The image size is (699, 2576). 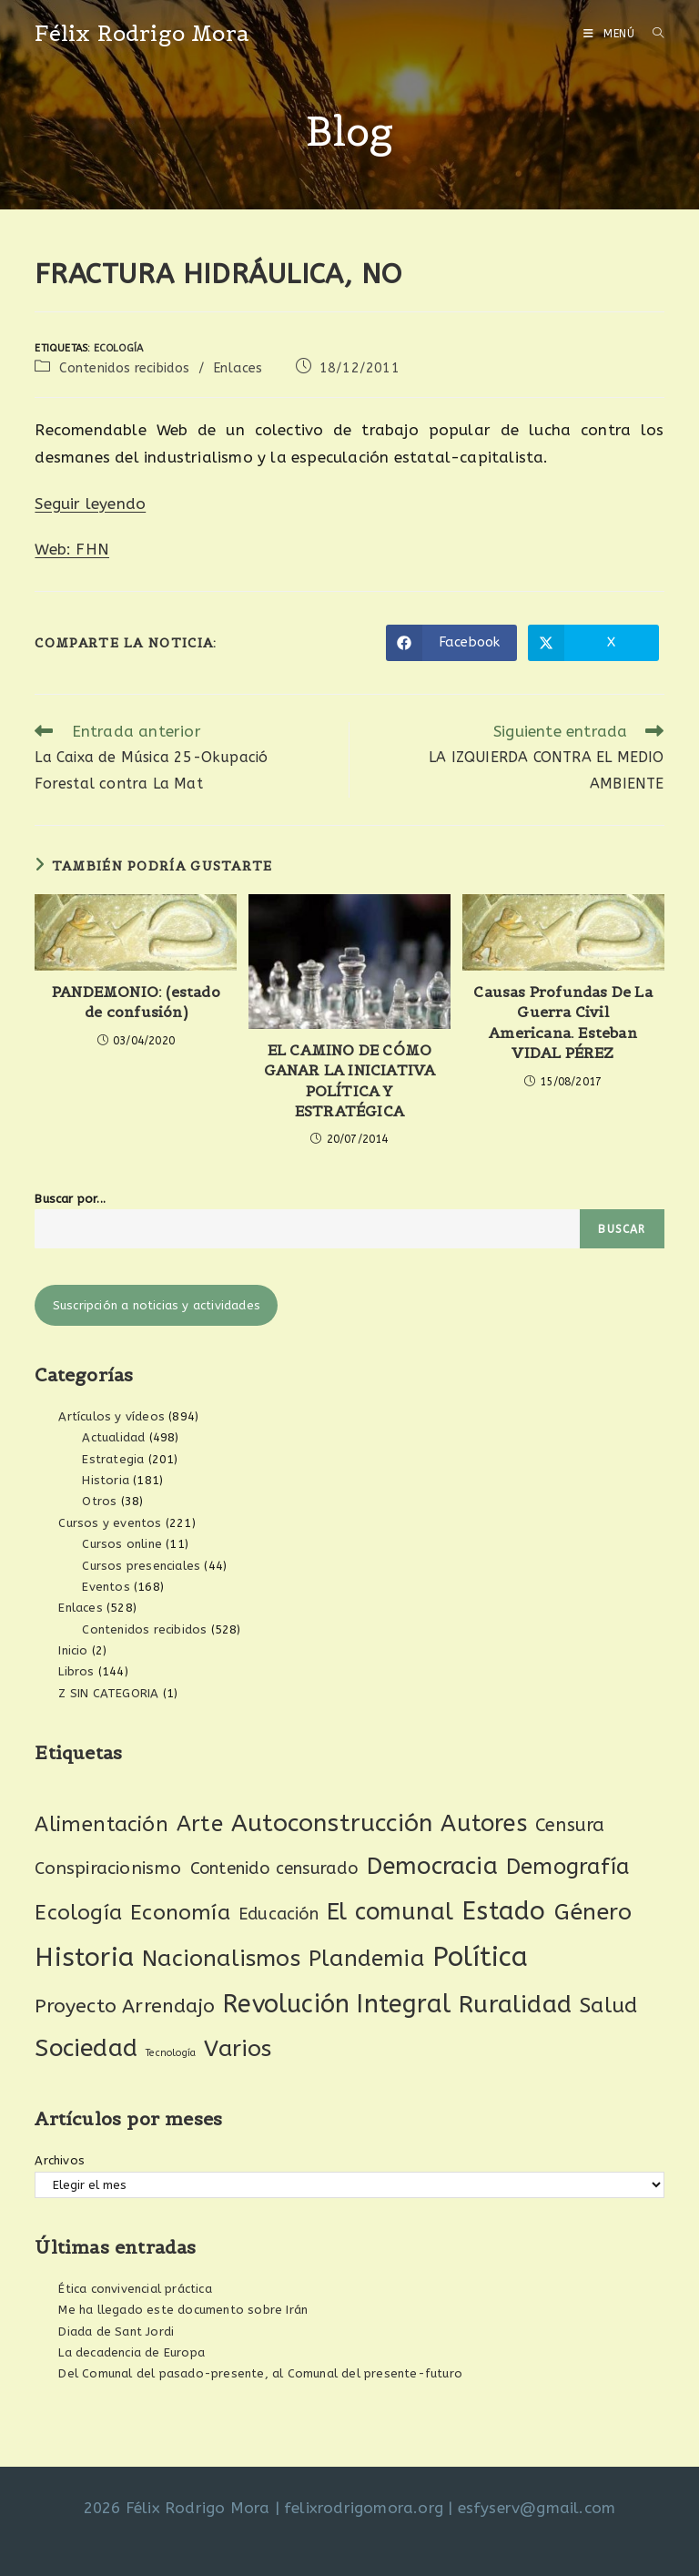 I want to click on La decadencia de Europa, so click(x=131, y=2352).